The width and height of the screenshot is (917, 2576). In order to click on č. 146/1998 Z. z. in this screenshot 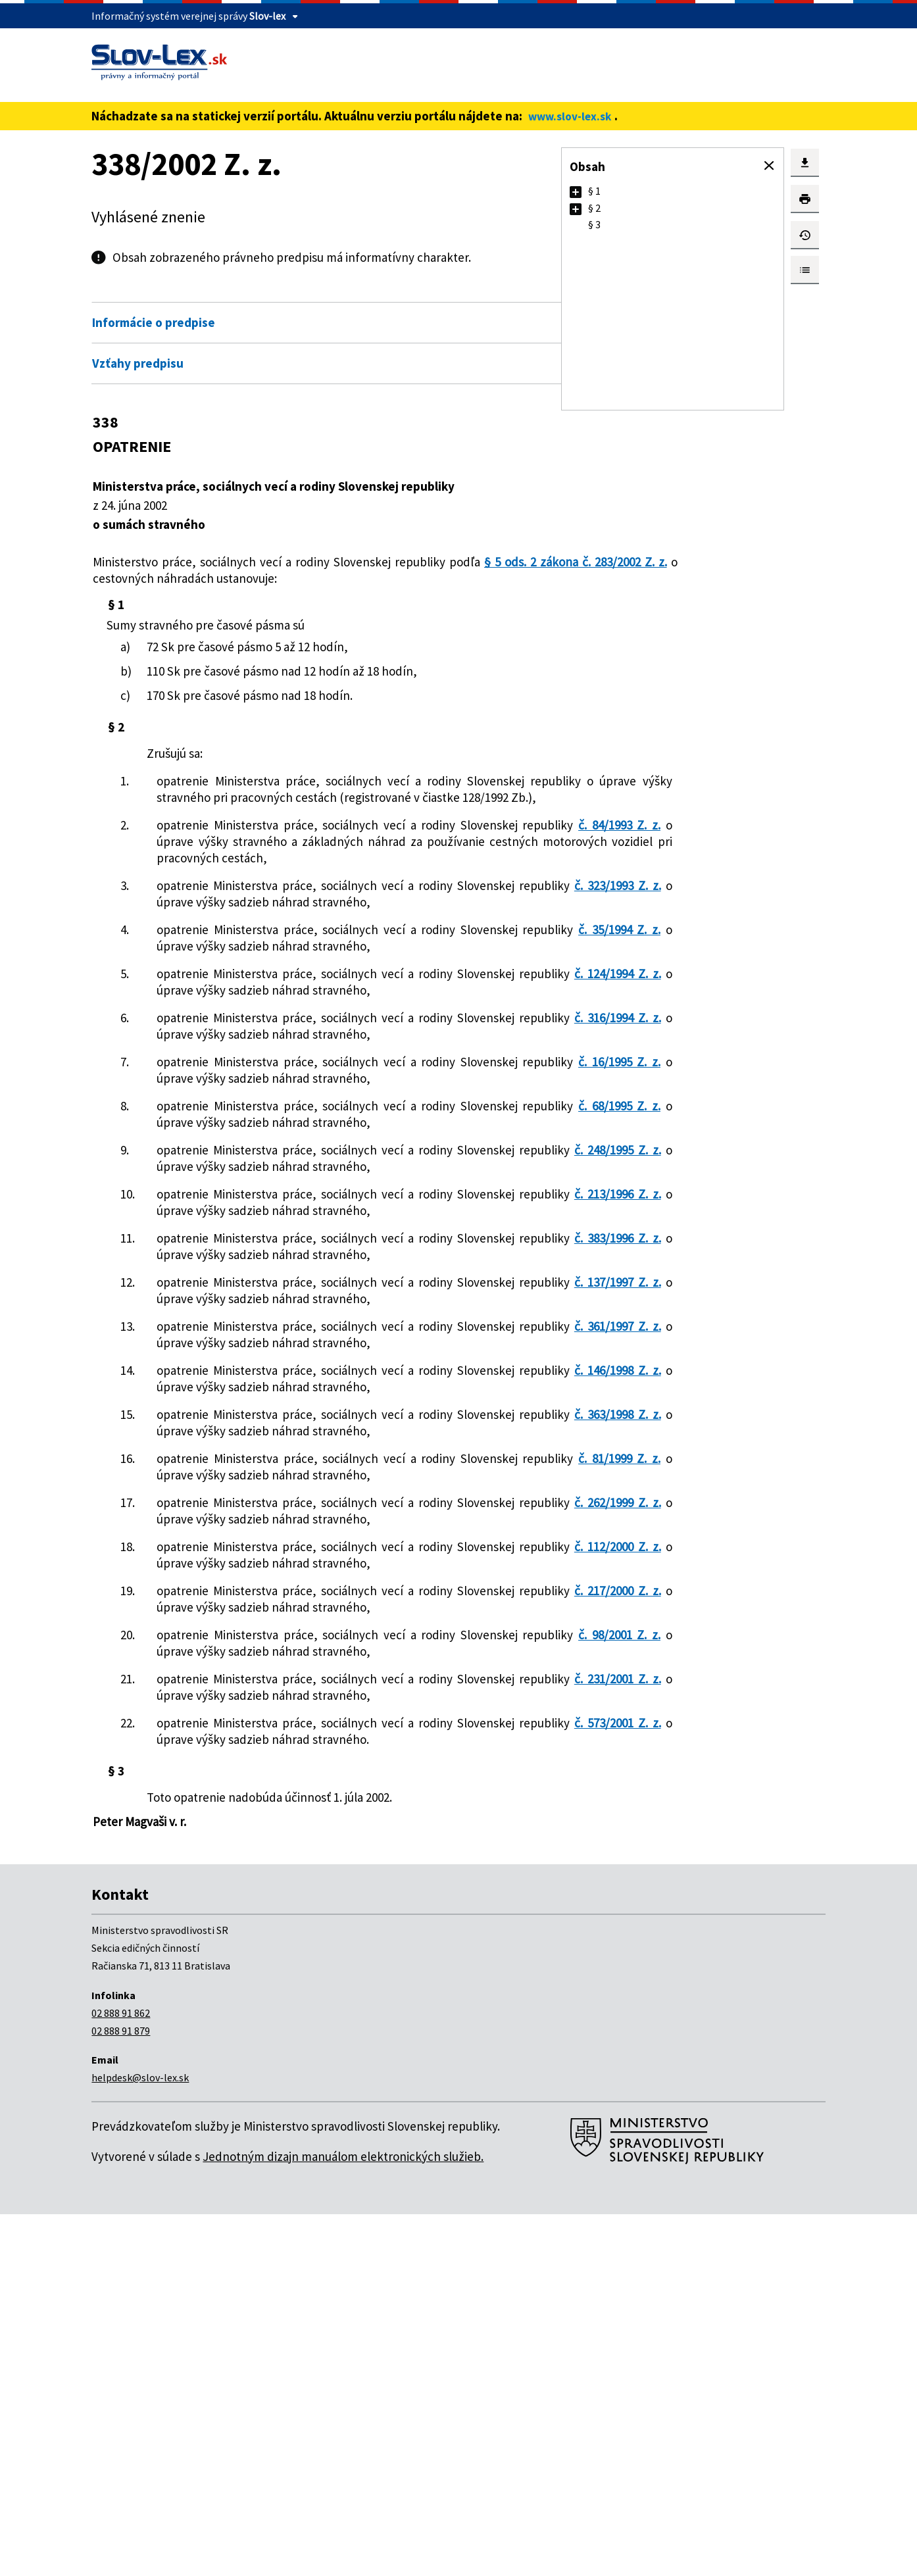, I will do `click(265, 1600)`.